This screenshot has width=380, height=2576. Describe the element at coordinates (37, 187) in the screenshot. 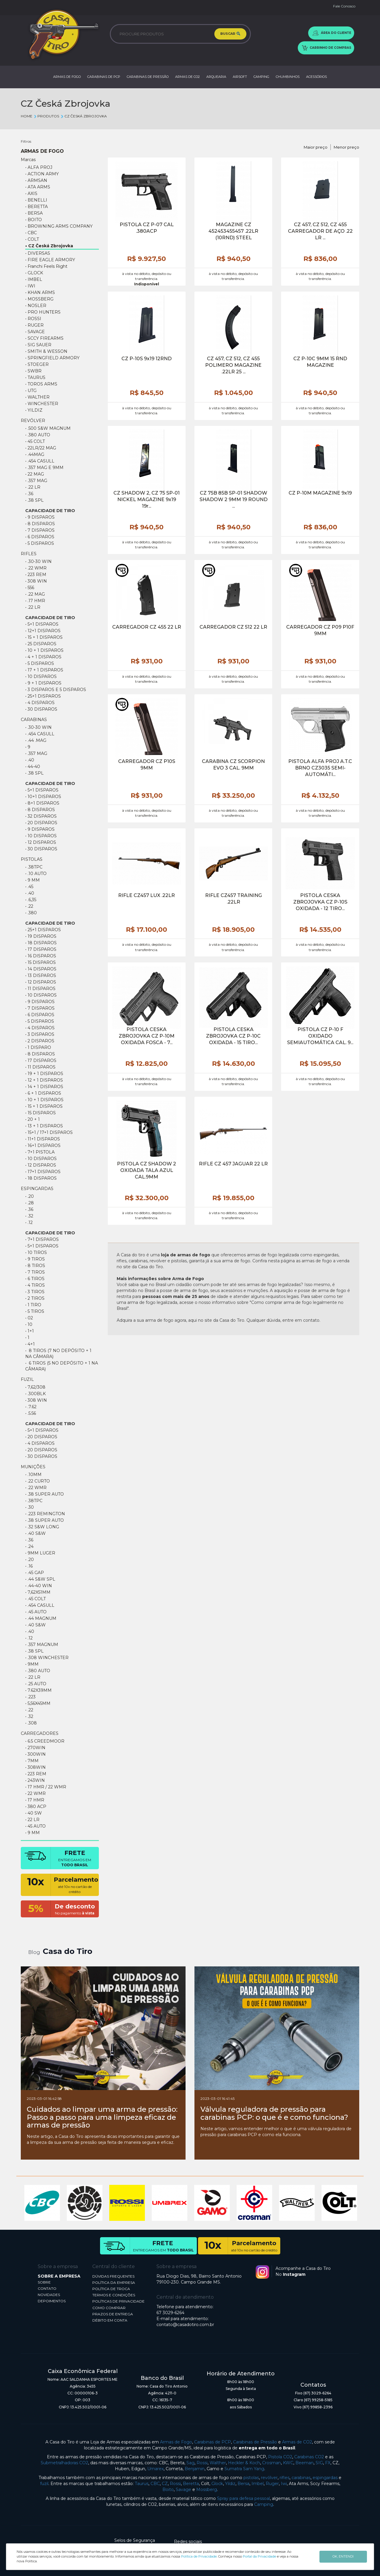

I see `• ATA ARMS` at that location.